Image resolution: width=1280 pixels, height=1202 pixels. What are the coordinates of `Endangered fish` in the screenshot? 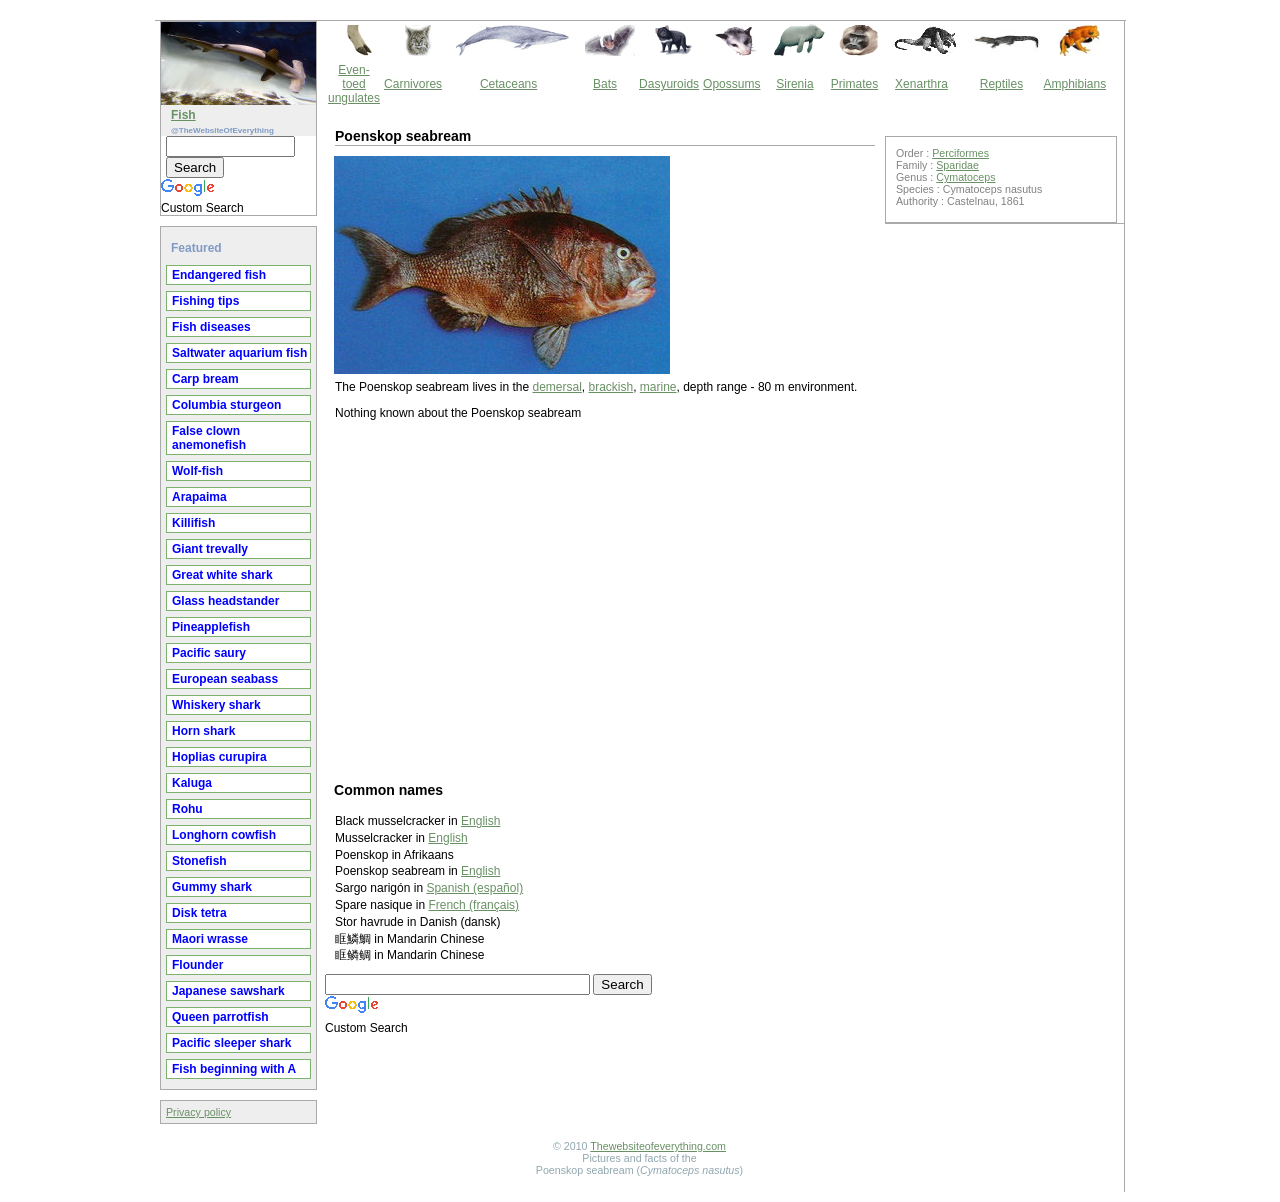 It's located at (219, 275).